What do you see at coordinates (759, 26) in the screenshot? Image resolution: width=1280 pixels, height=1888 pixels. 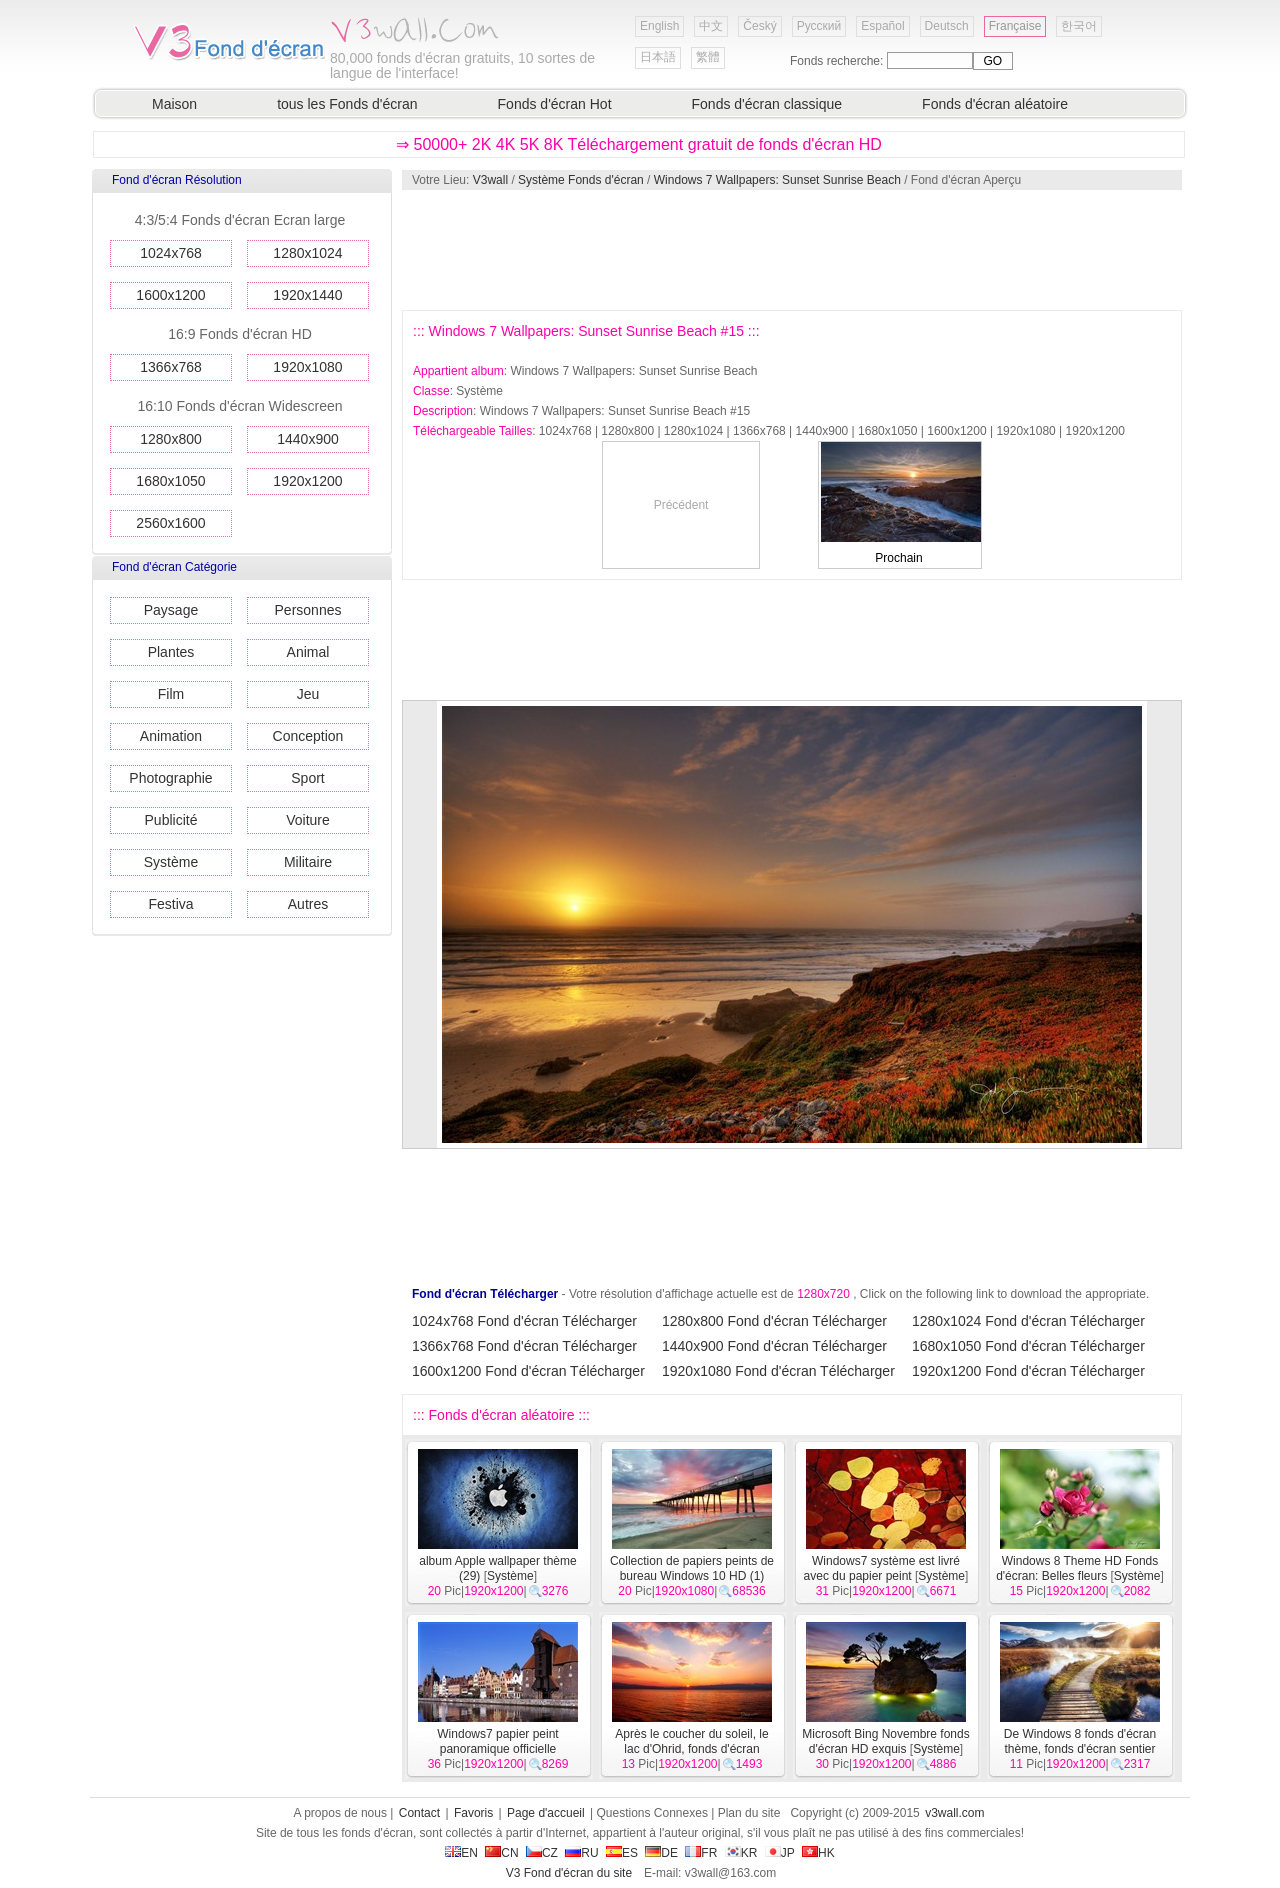 I see `Český` at bounding box center [759, 26].